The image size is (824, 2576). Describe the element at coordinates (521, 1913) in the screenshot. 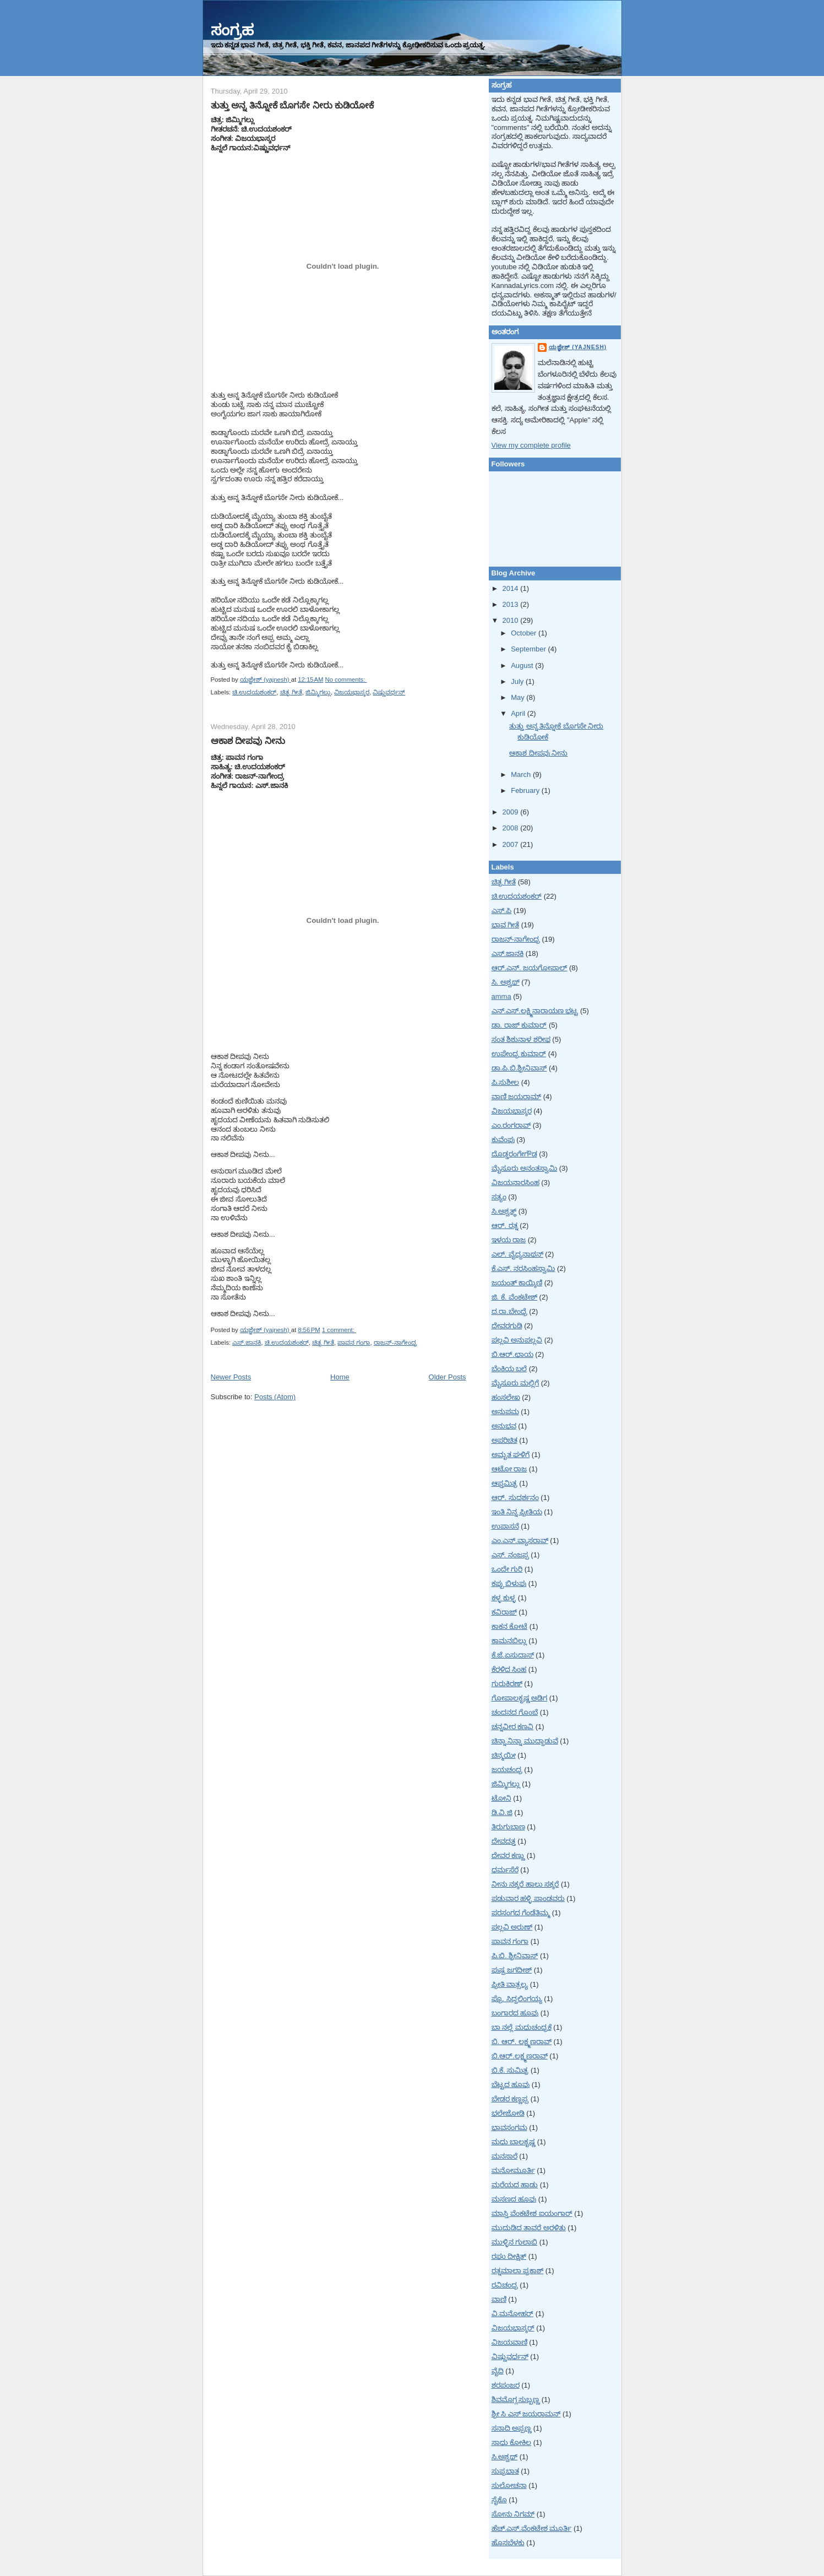

I see `ಪರಸಂಗದ ಗೆಂಡೆತಿಮ್ಮ` at that location.